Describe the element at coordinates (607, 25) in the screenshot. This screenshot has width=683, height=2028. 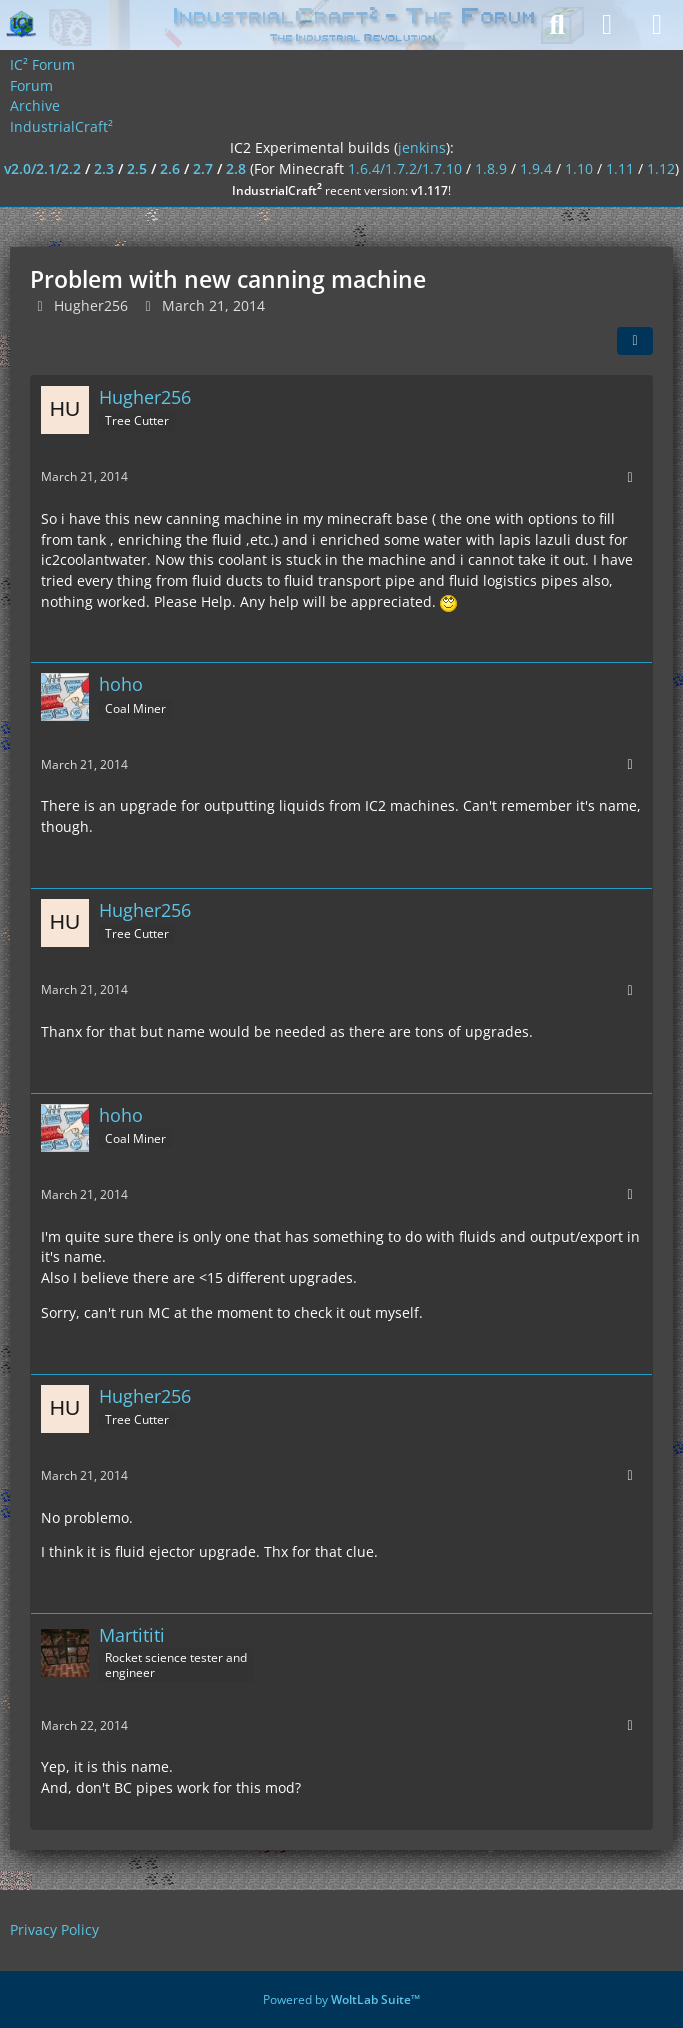
I see `[Login]` at that location.